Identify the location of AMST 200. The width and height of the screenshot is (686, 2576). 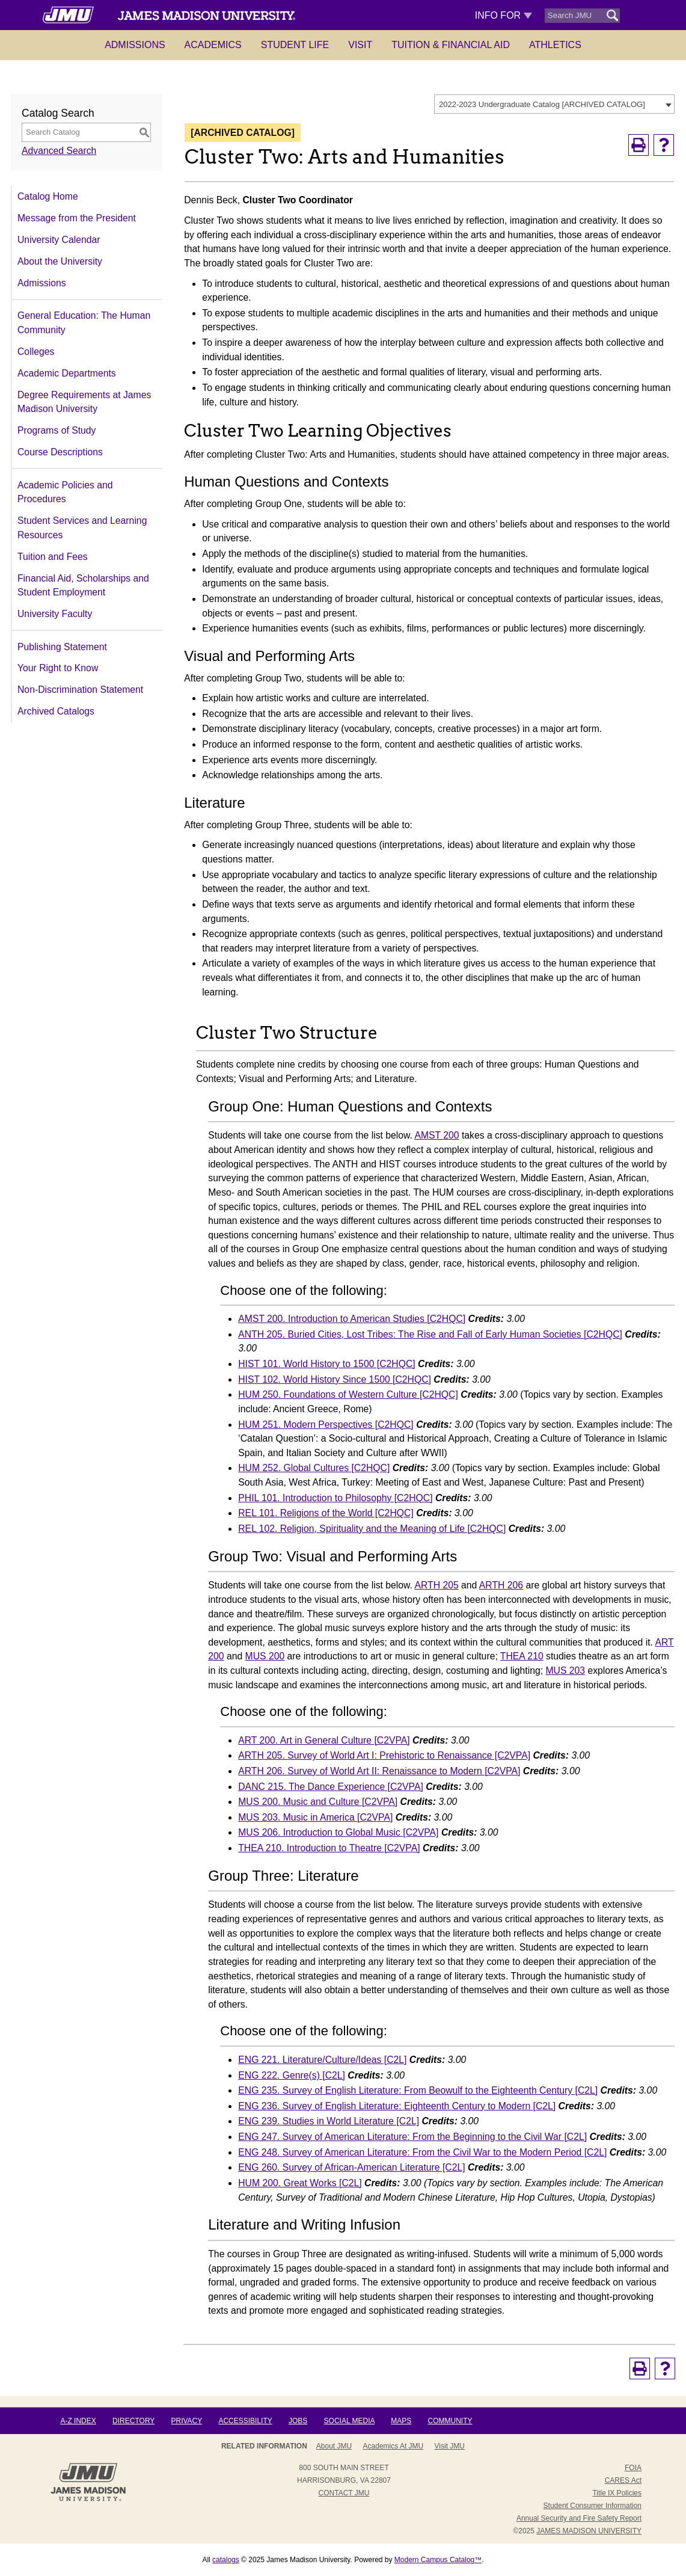
(436, 1135).